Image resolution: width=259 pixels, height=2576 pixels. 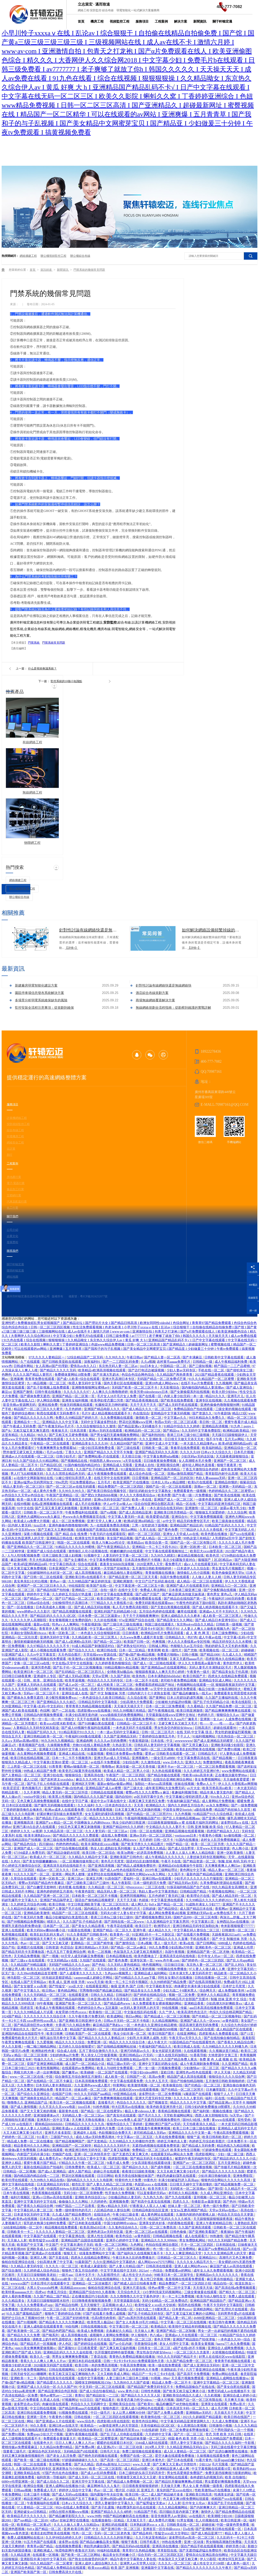 What do you see at coordinates (150, 1396) in the screenshot?
I see `国产在线看一区` at bounding box center [150, 1396].